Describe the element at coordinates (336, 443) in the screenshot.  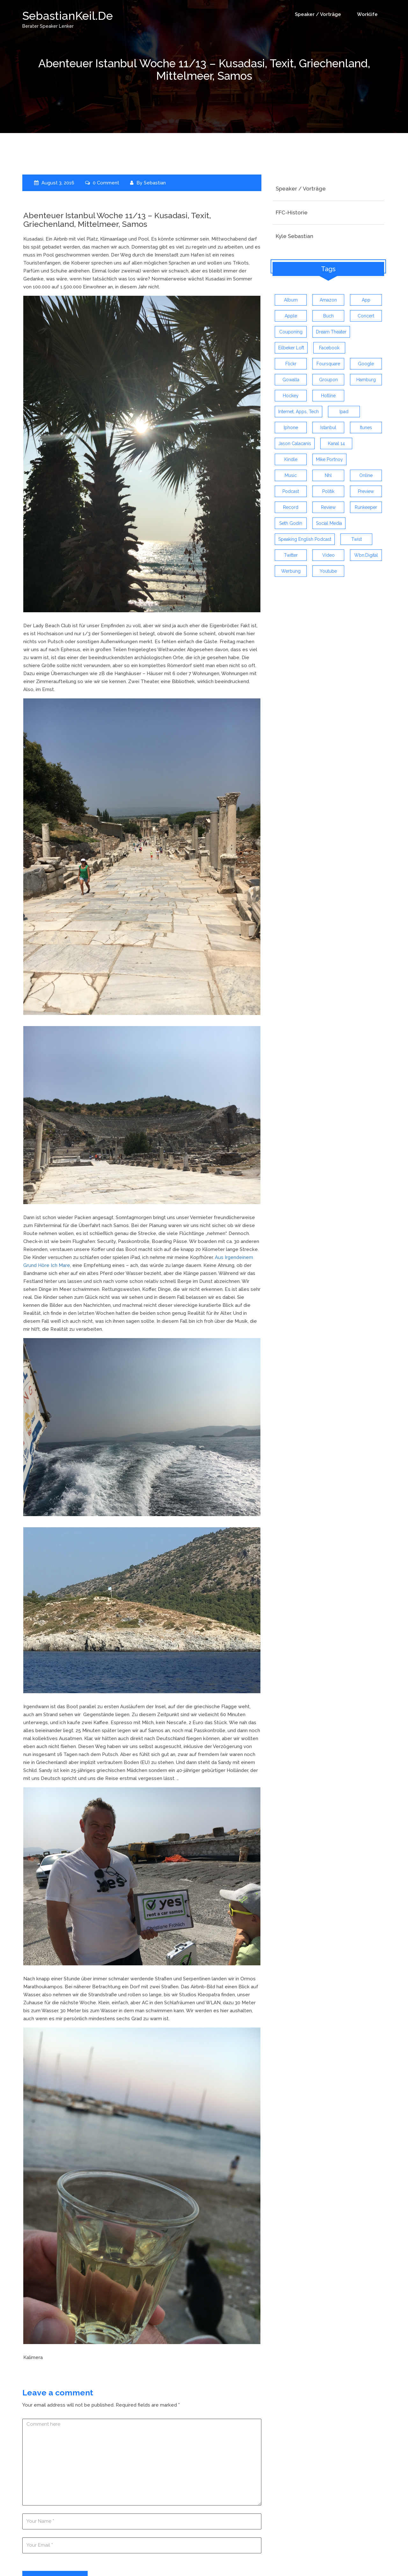
I see `kanal 14 [kanal 14 (3 items)]` at that location.